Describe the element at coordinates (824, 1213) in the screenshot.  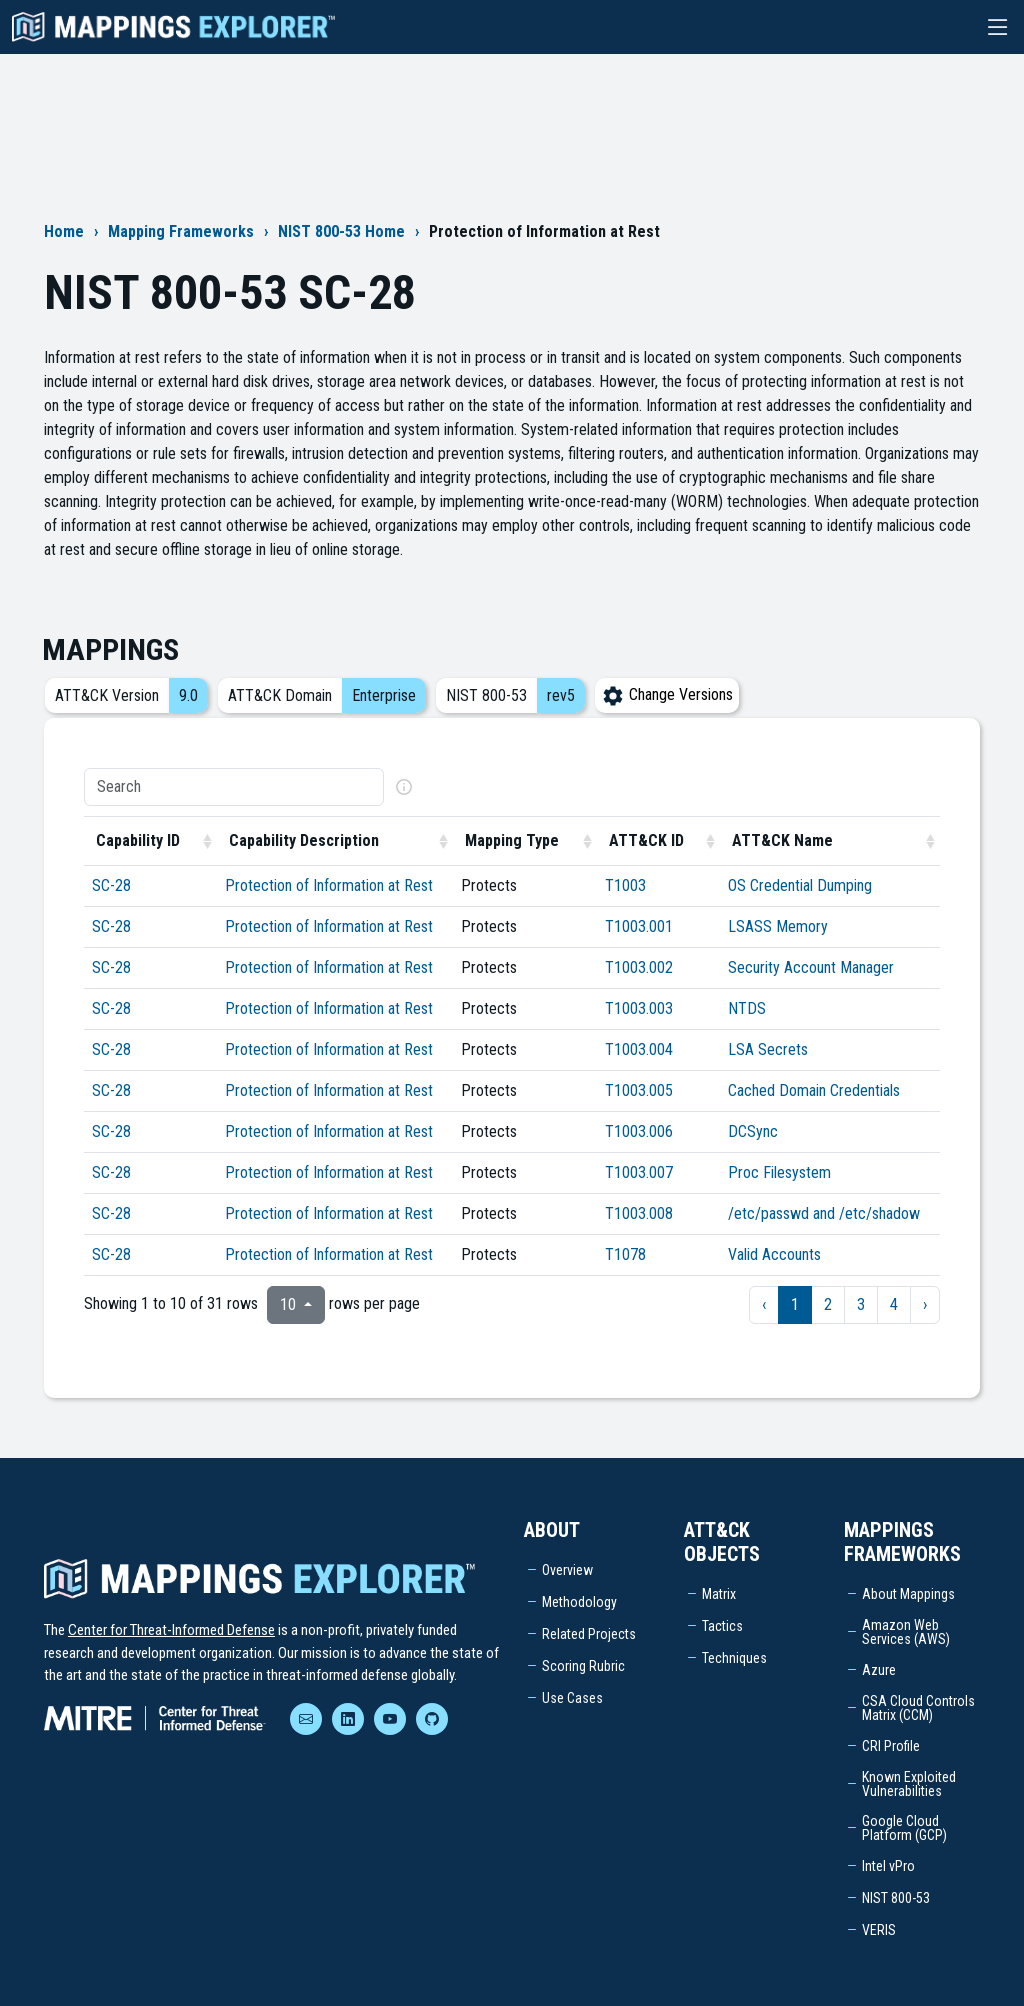
I see `/etc/passwd and /etc/shadow` at that location.